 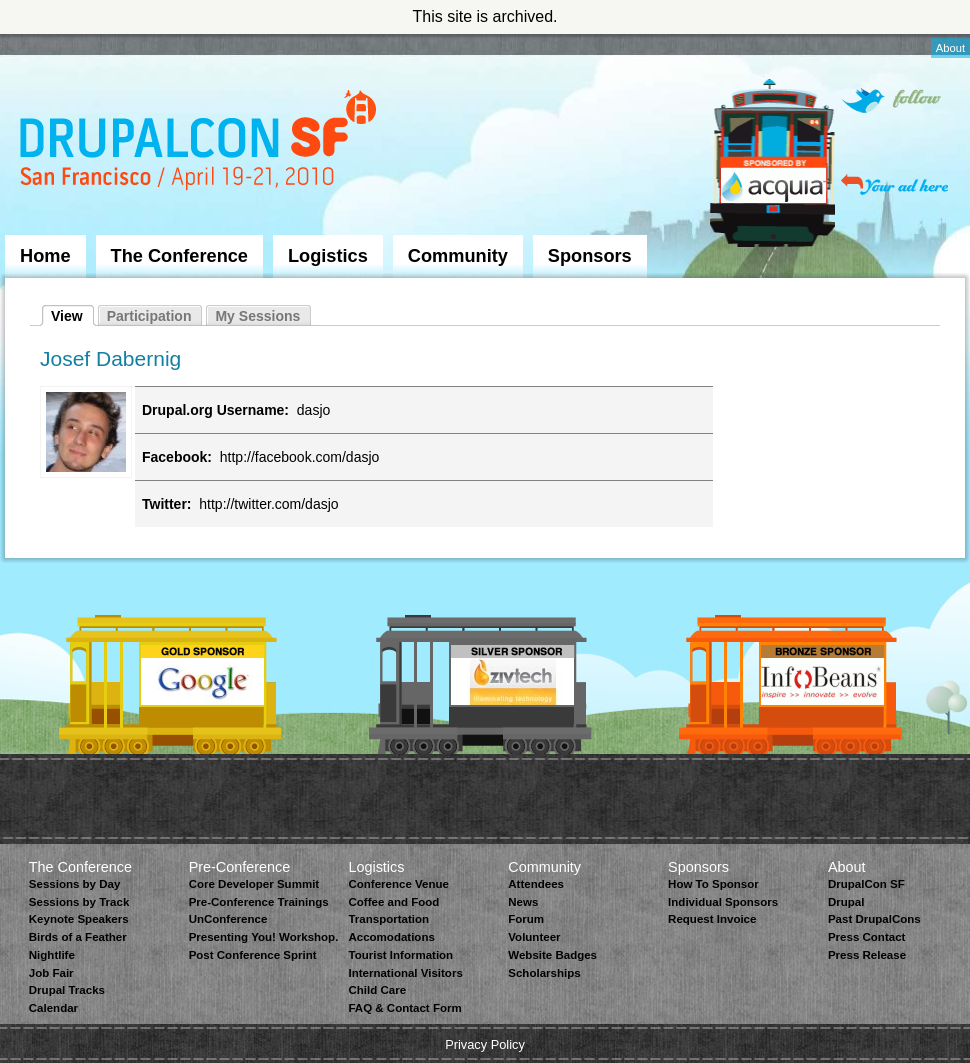 What do you see at coordinates (405, 973) in the screenshot?
I see `International Visitors` at bounding box center [405, 973].